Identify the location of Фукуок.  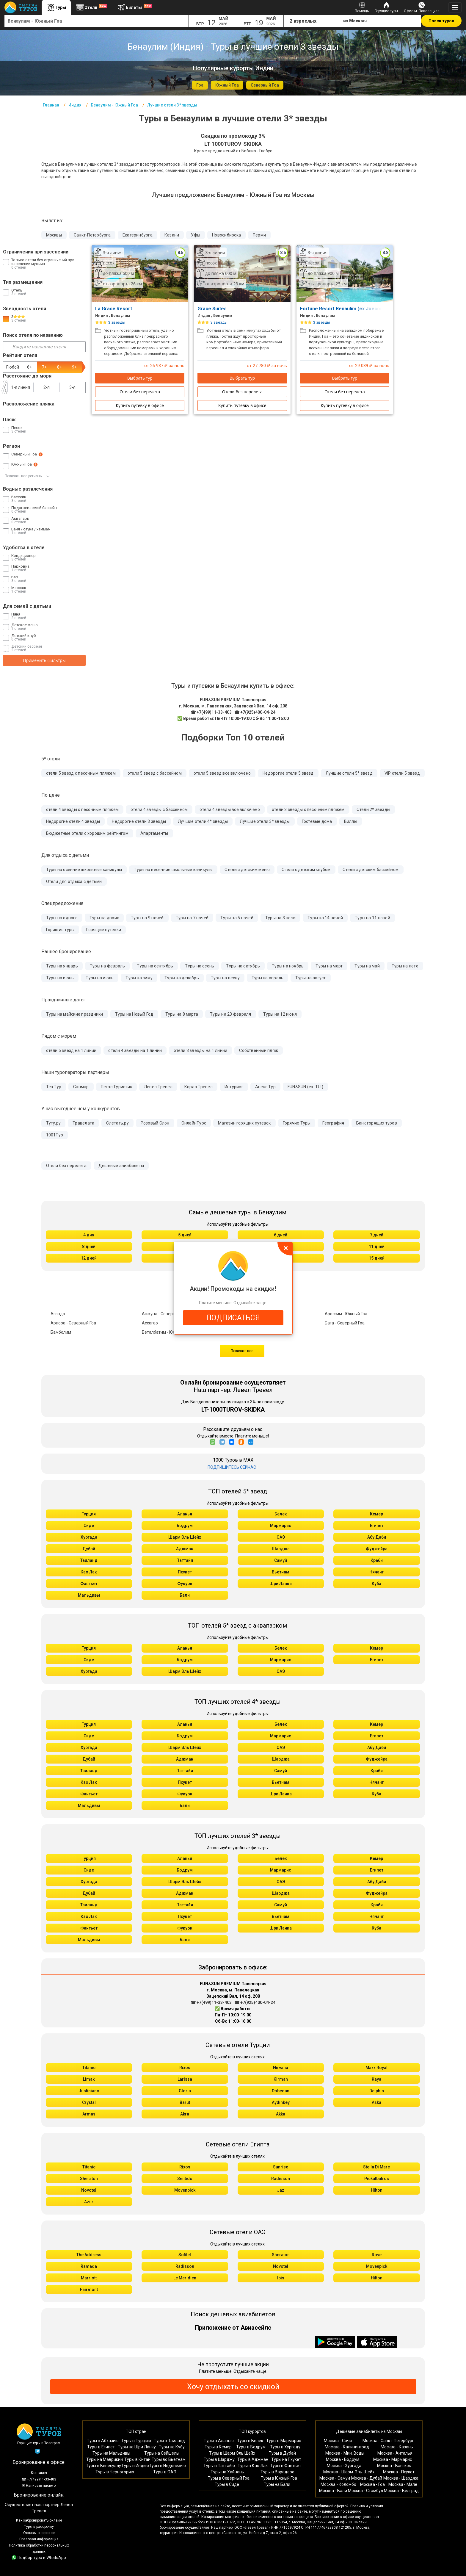
(184, 1583).